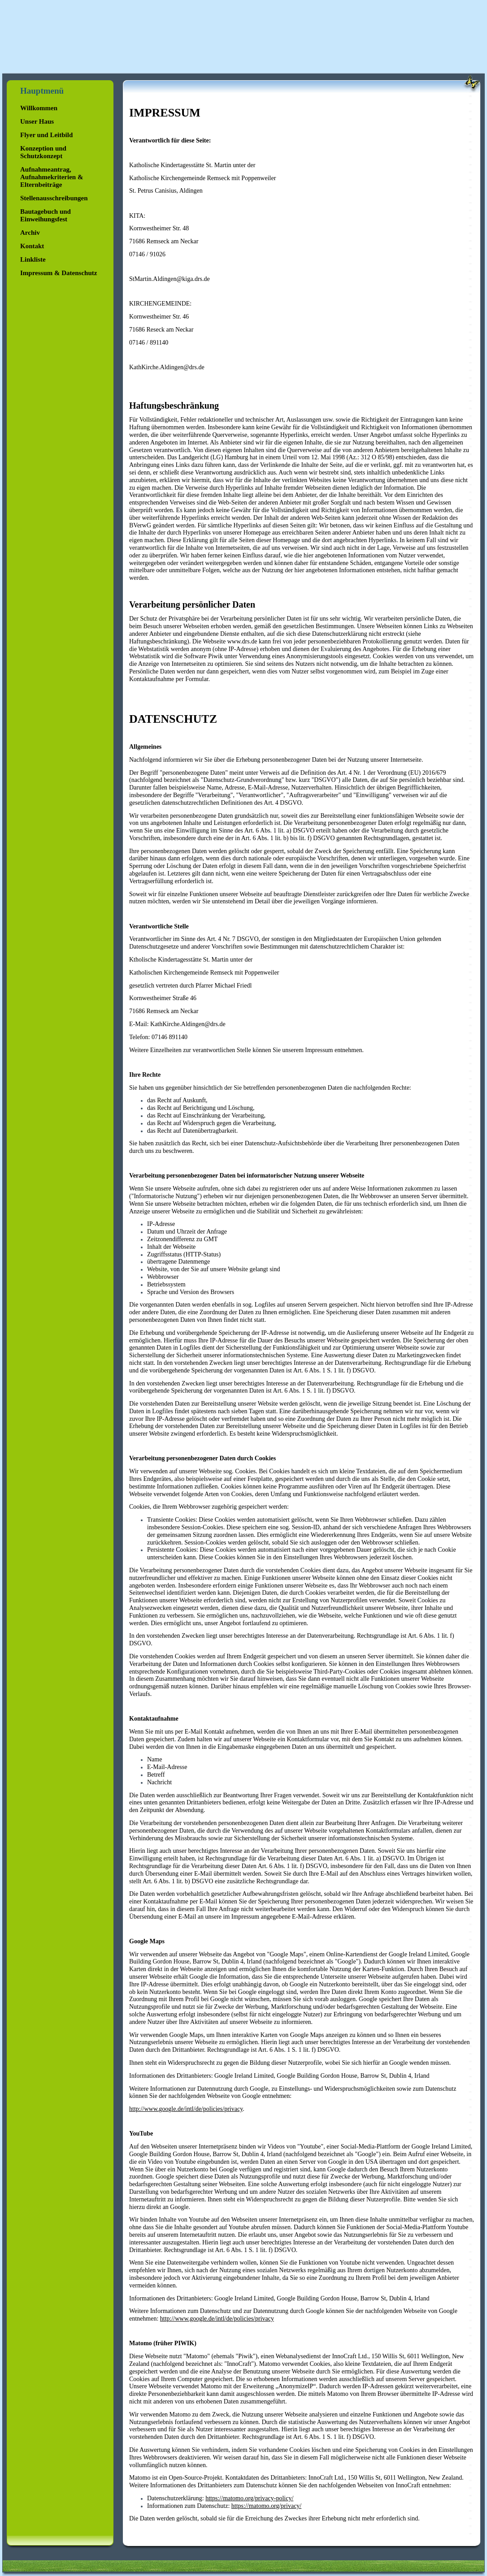  What do you see at coordinates (186, 2109) in the screenshot?
I see `http://www.google.de/intl/de/policies/privacy` at bounding box center [186, 2109].